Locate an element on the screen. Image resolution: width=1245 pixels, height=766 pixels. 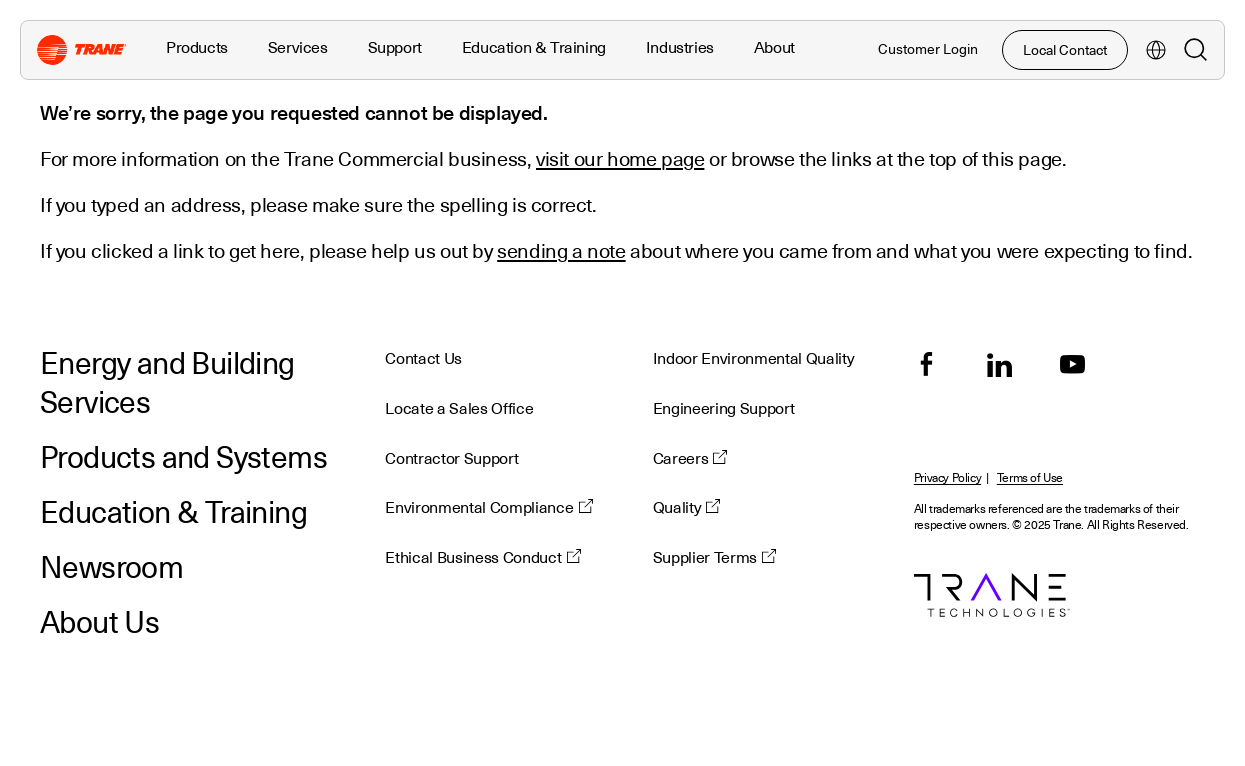
Services [button] is located at coordinates (298, 48).